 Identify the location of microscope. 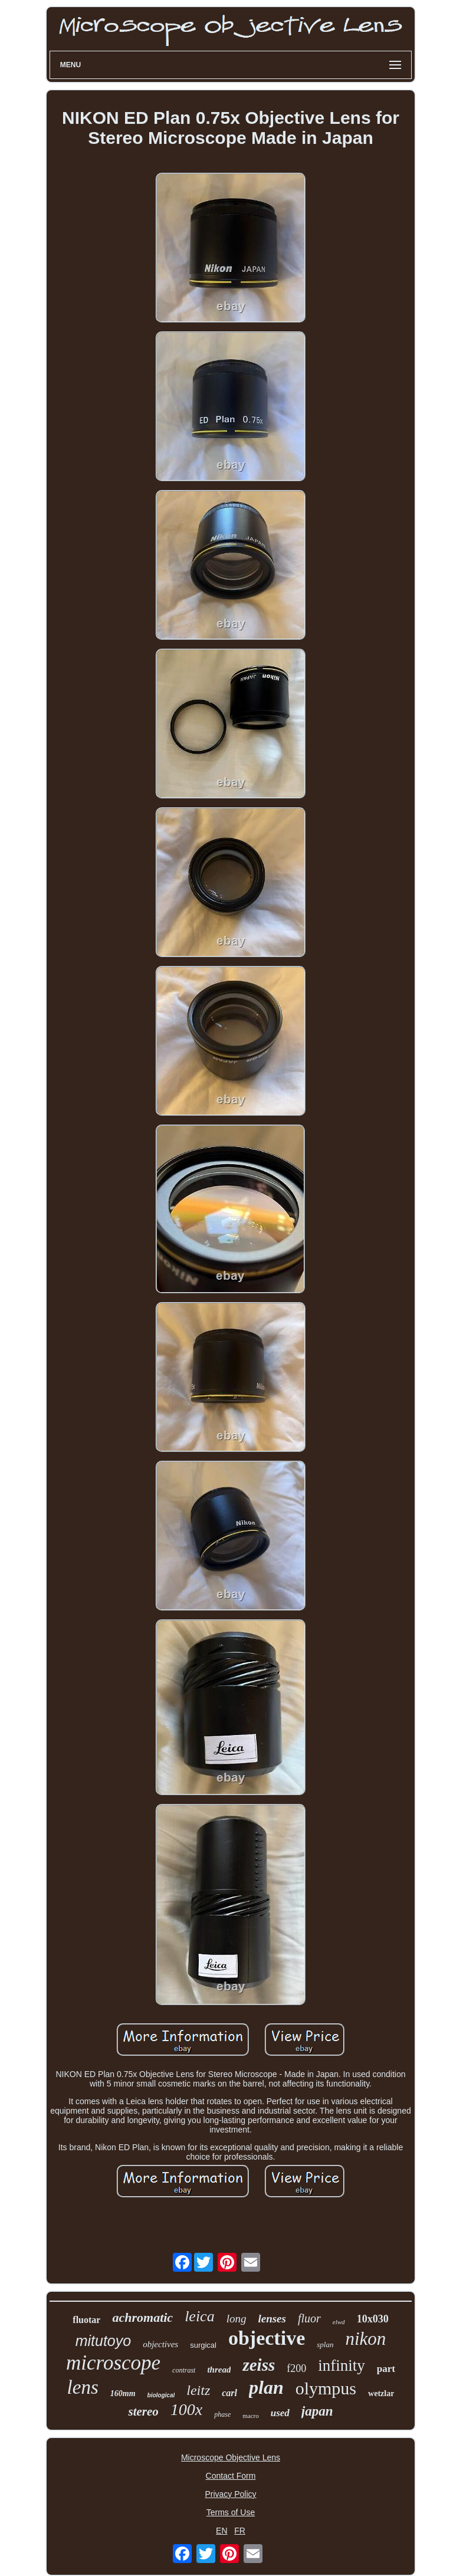
(113, 2362).